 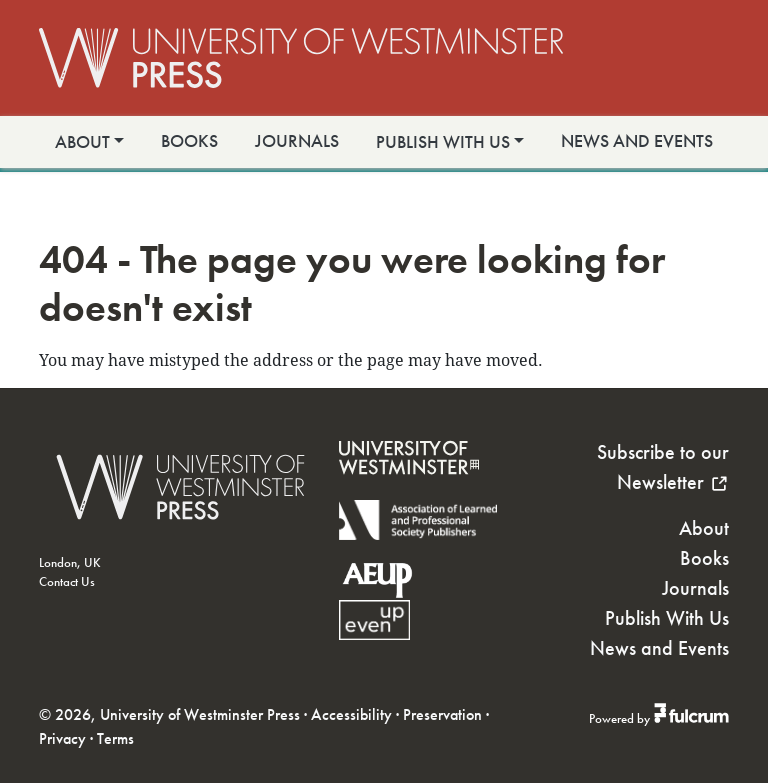 I want to click on News and Events, so click(x=637, y=141).